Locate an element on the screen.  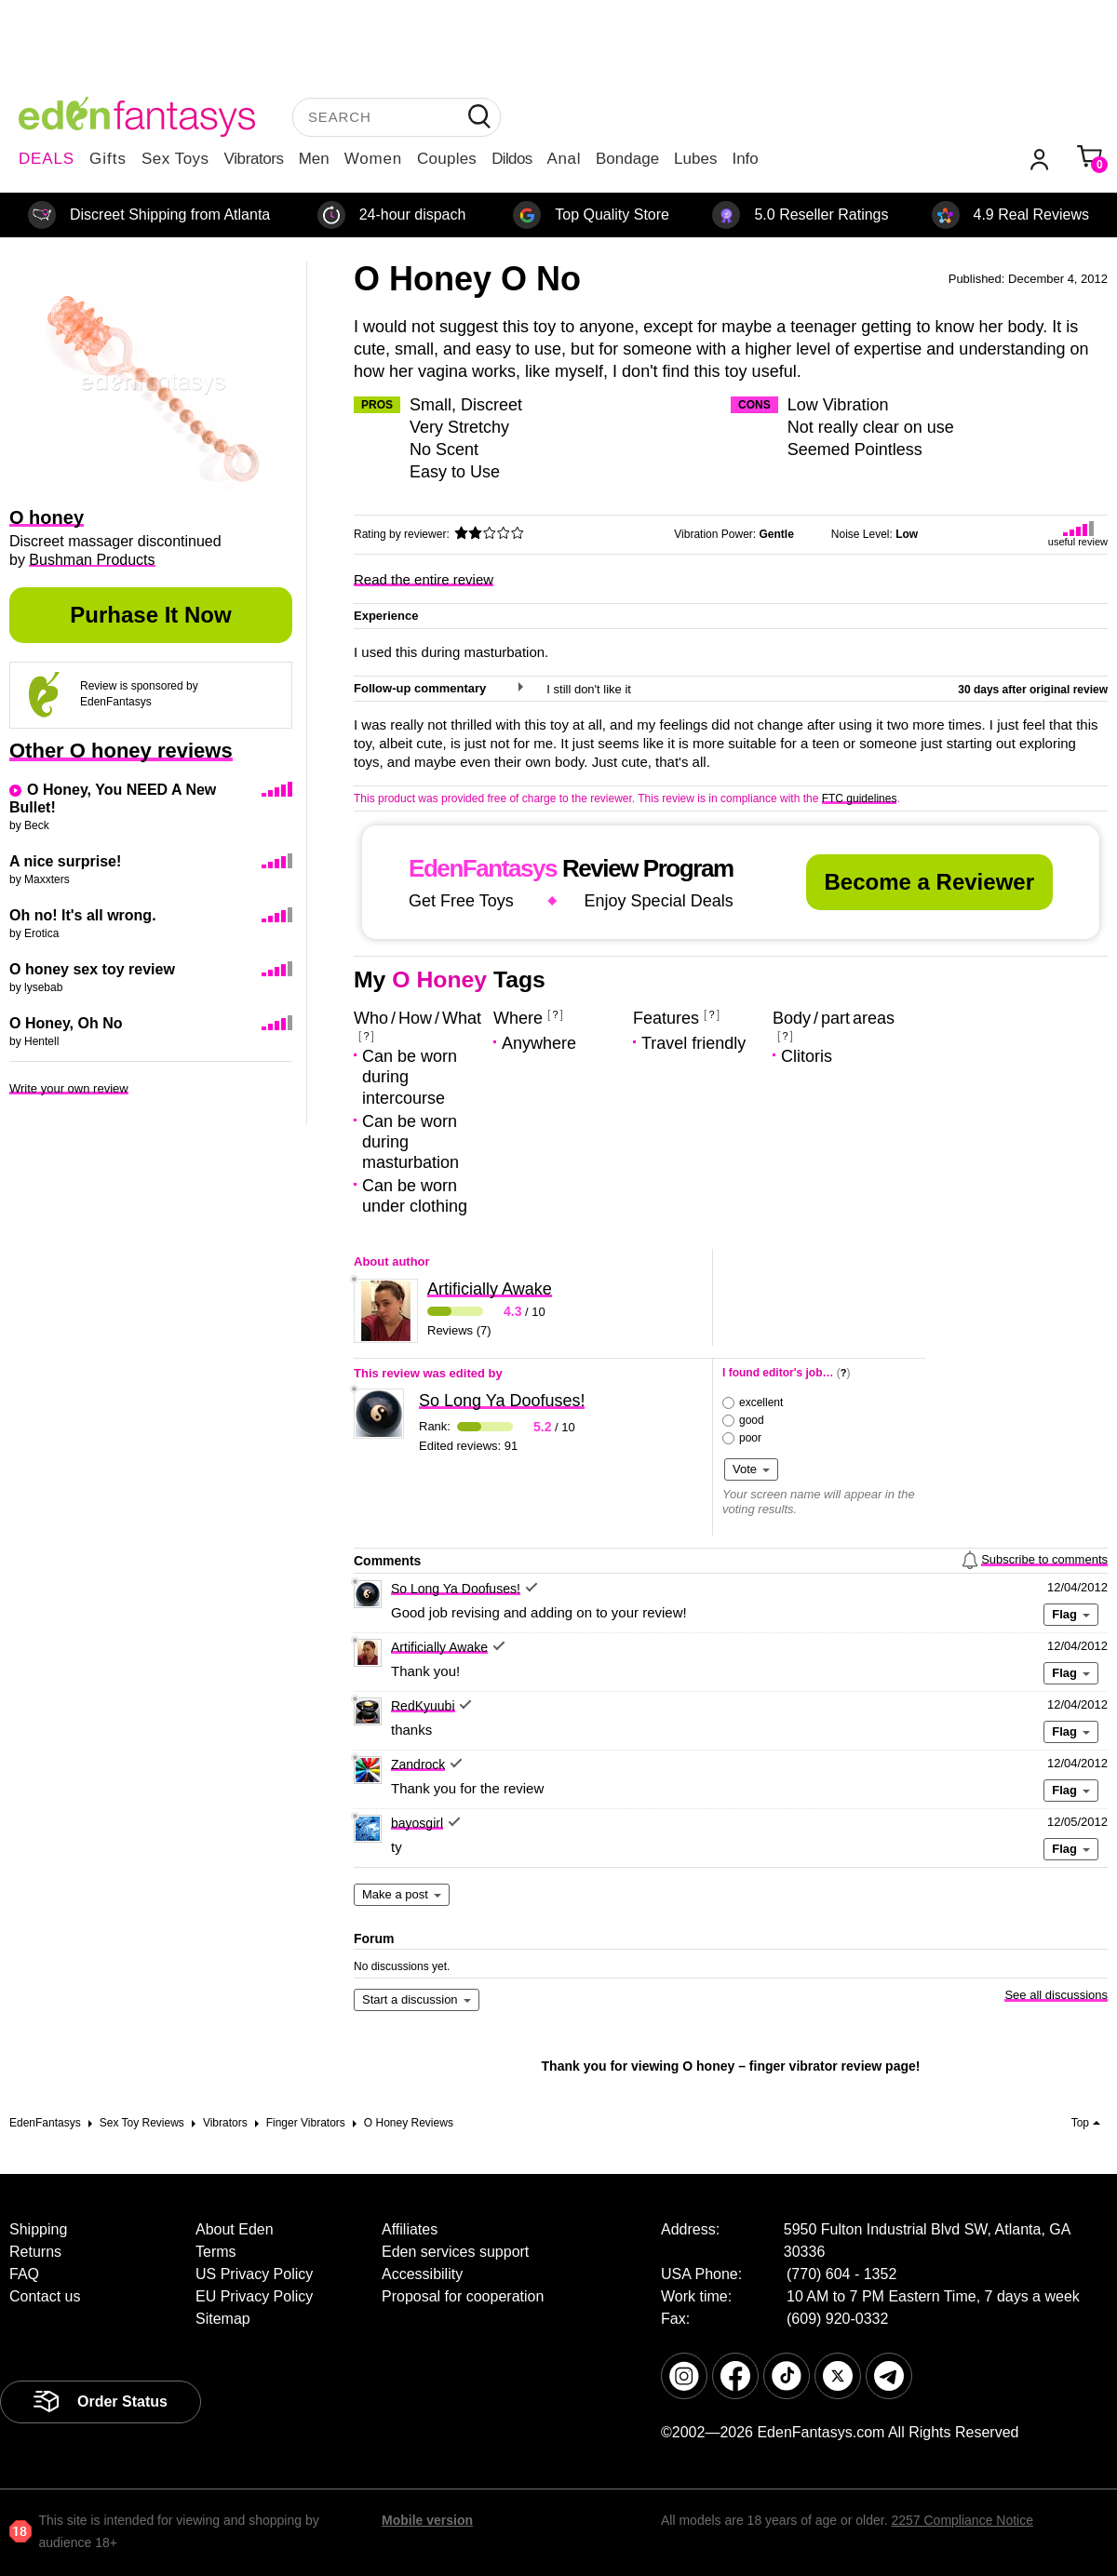
Anal is located at coordinates (564, 159).